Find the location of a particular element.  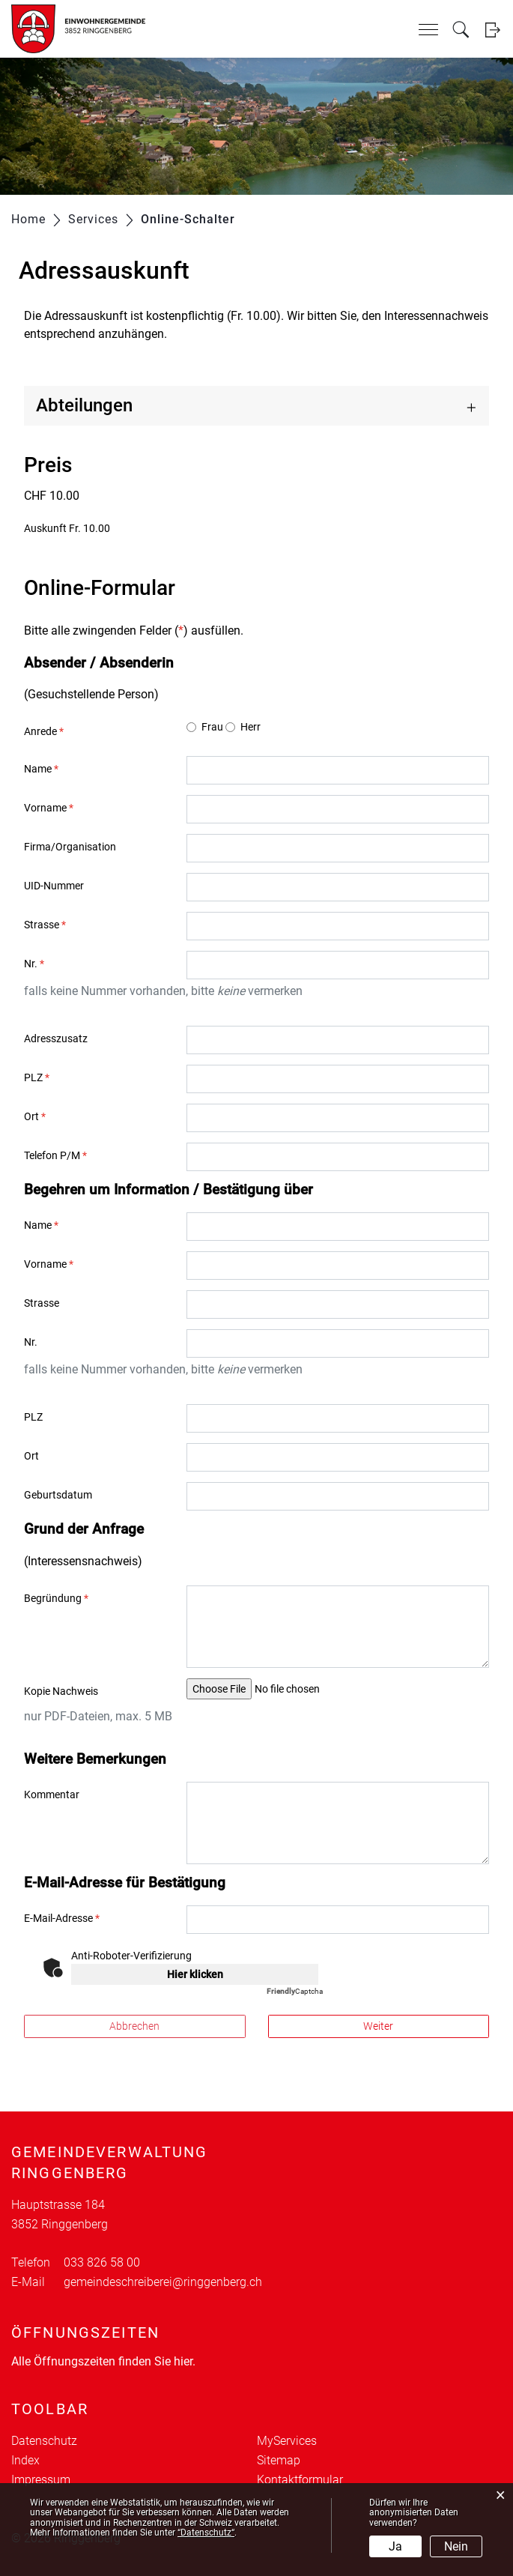

Strasse is located at coordinates (45, 925).